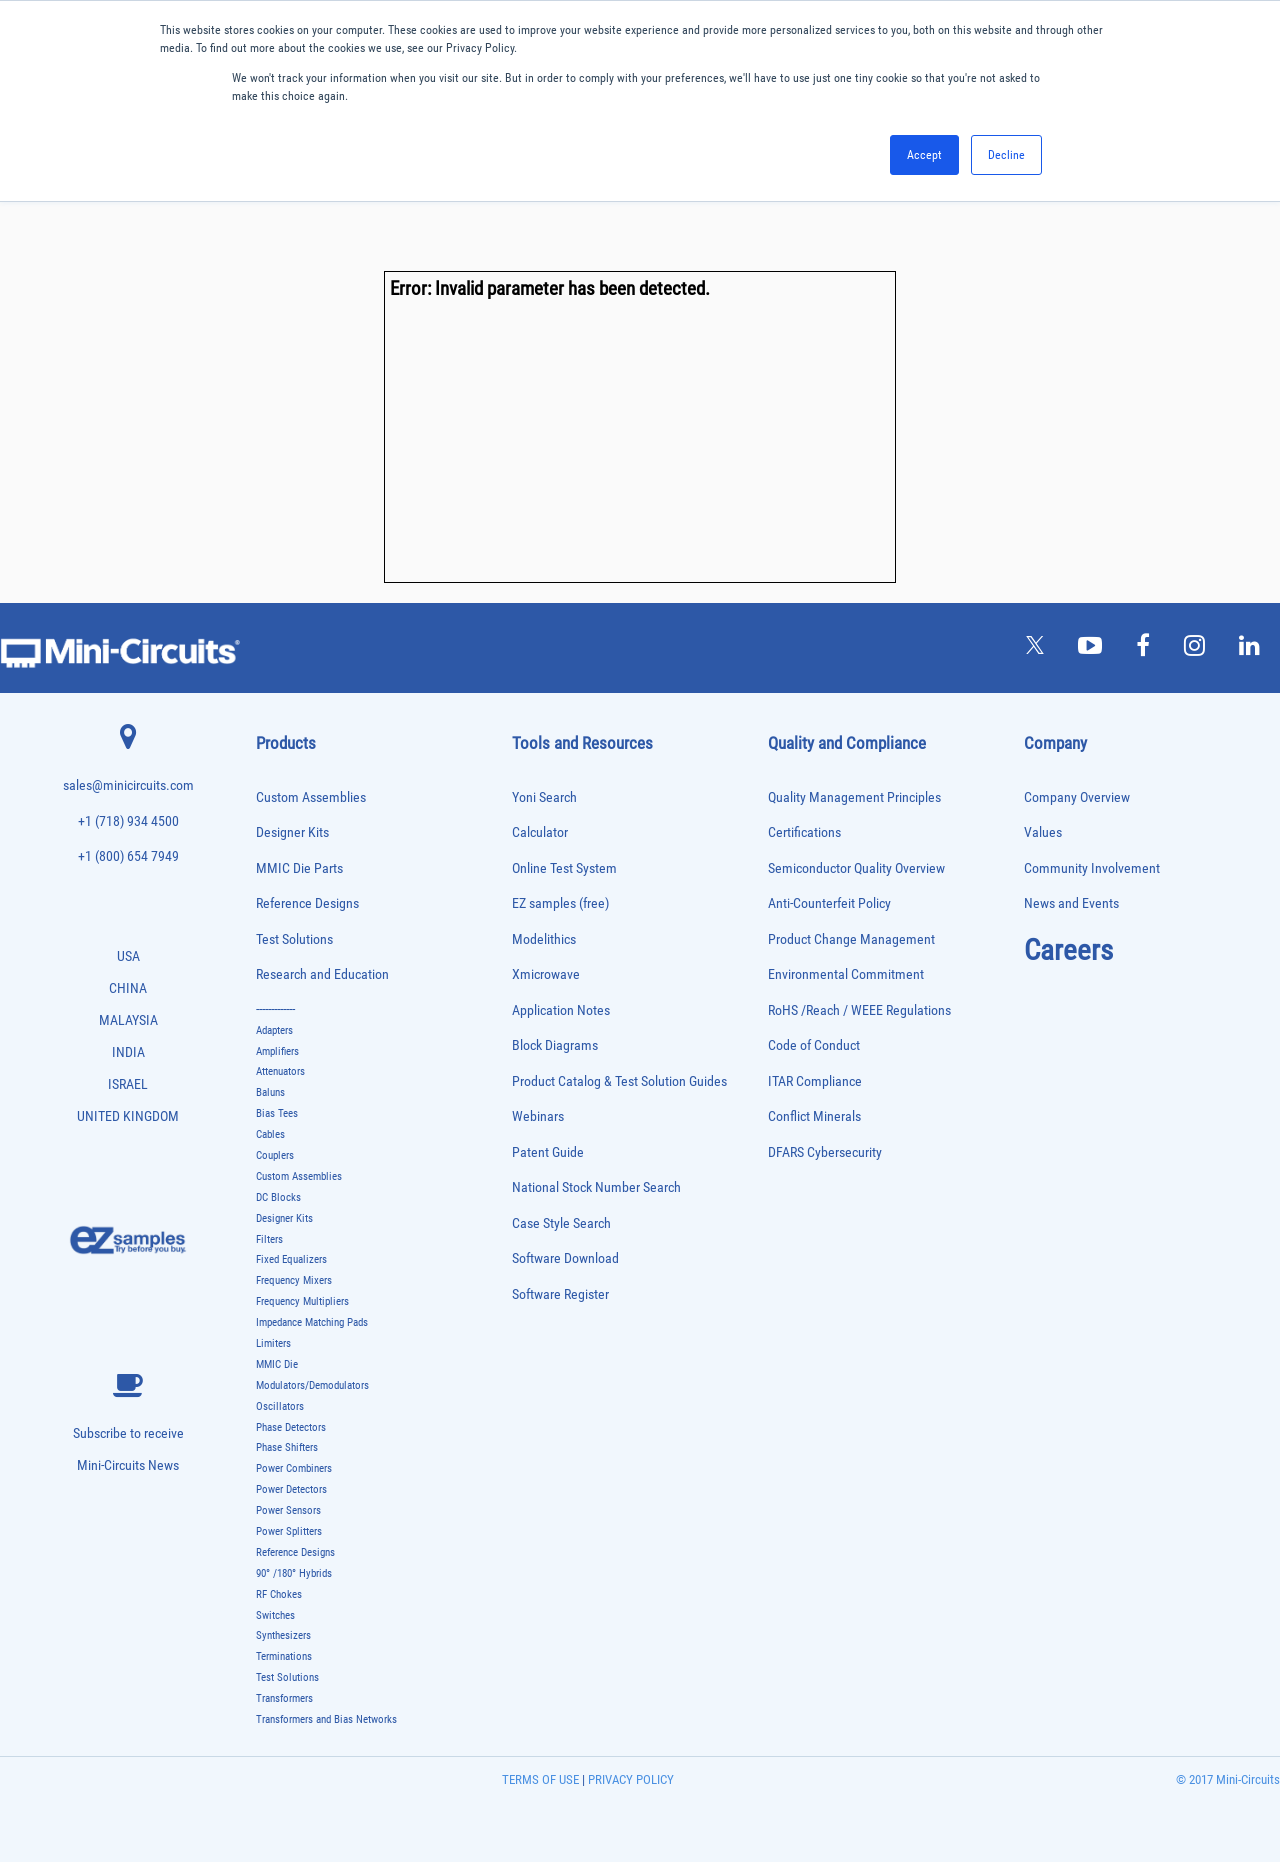  Describe the element at coordinates (291, 1259) in the screenshot. I see `Fixed Equalizers` at that location.